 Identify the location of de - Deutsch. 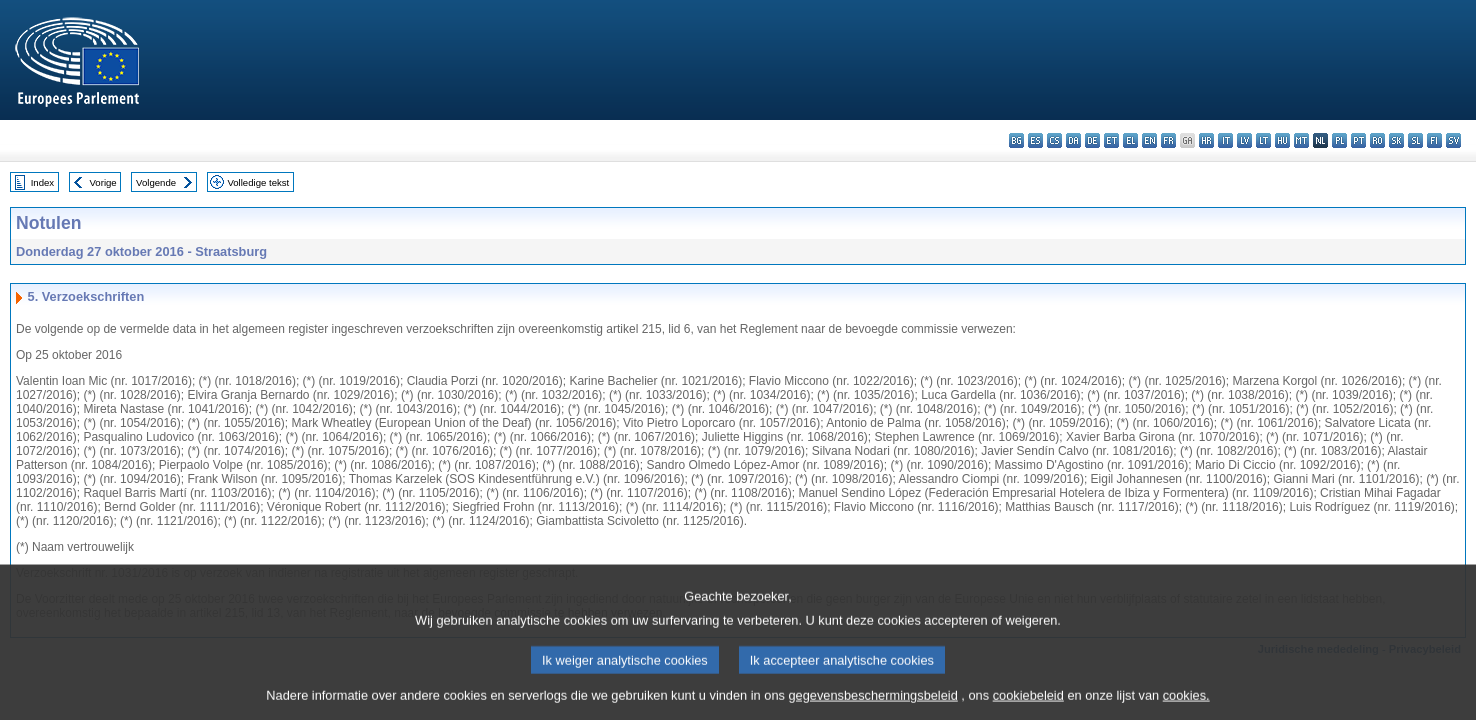
(1092, 140).